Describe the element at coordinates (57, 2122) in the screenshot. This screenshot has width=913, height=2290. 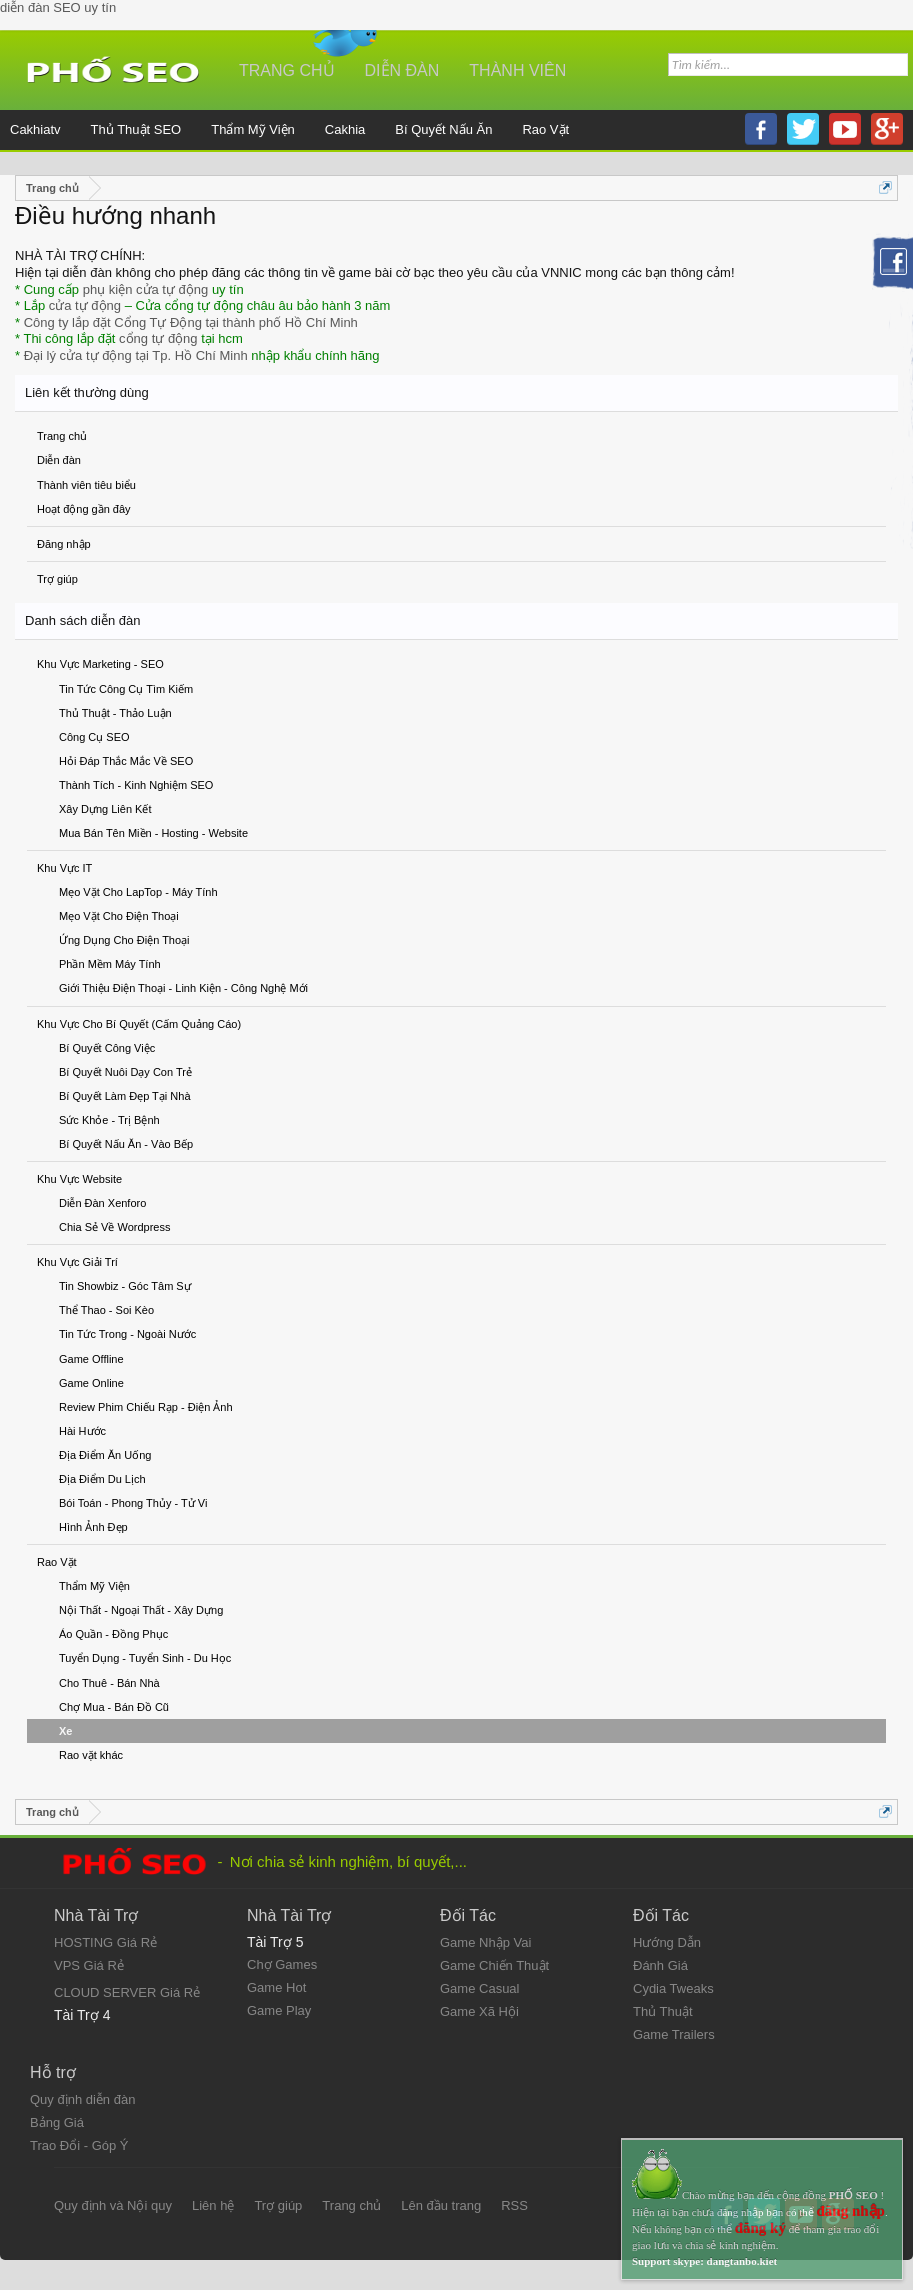
I see `Bảng Giá` at that location.